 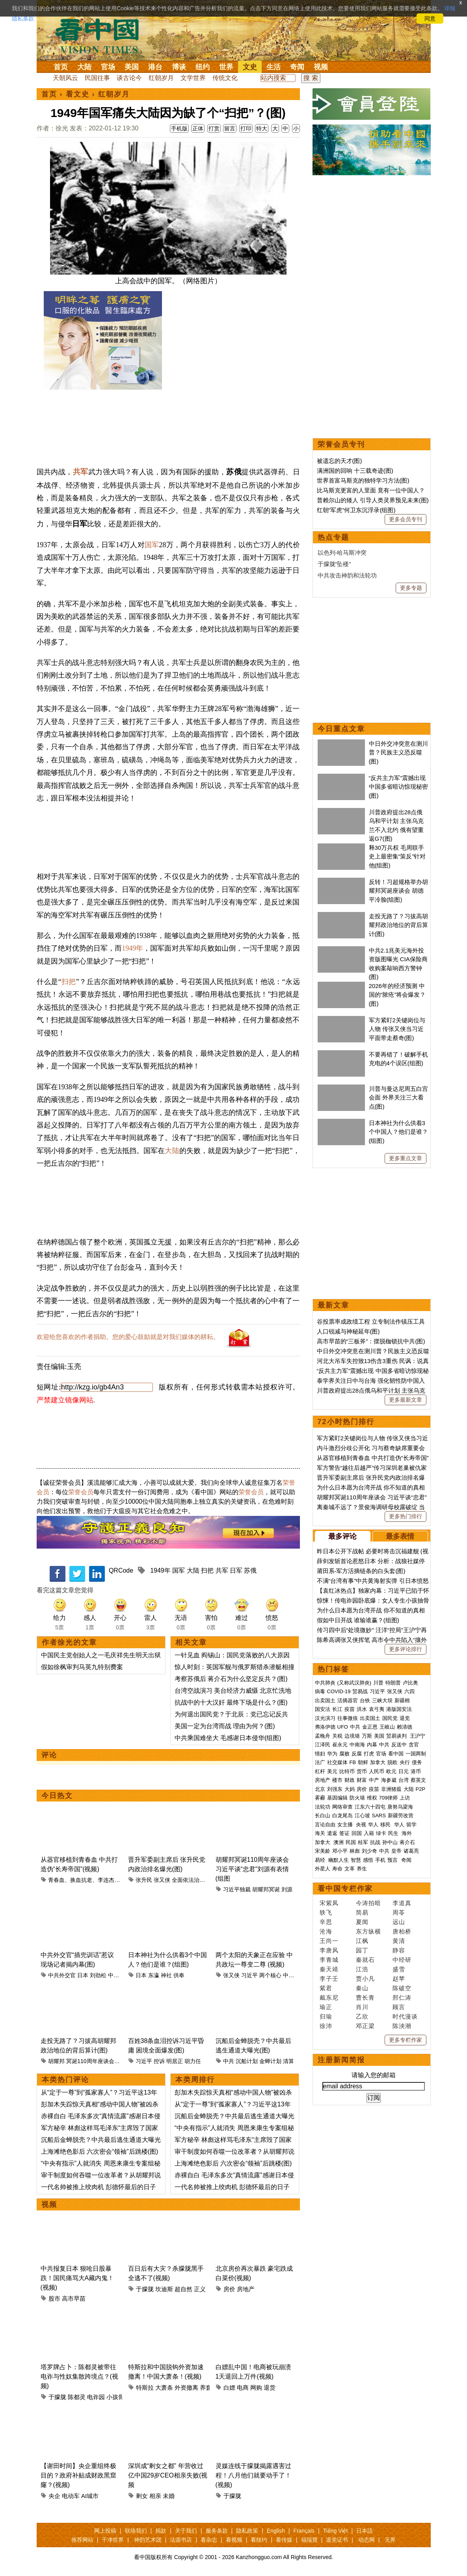 What do you see at coordinates (337, 2540) in the screenshot?
I see `退党证书` at bounding box center [337, 2540].